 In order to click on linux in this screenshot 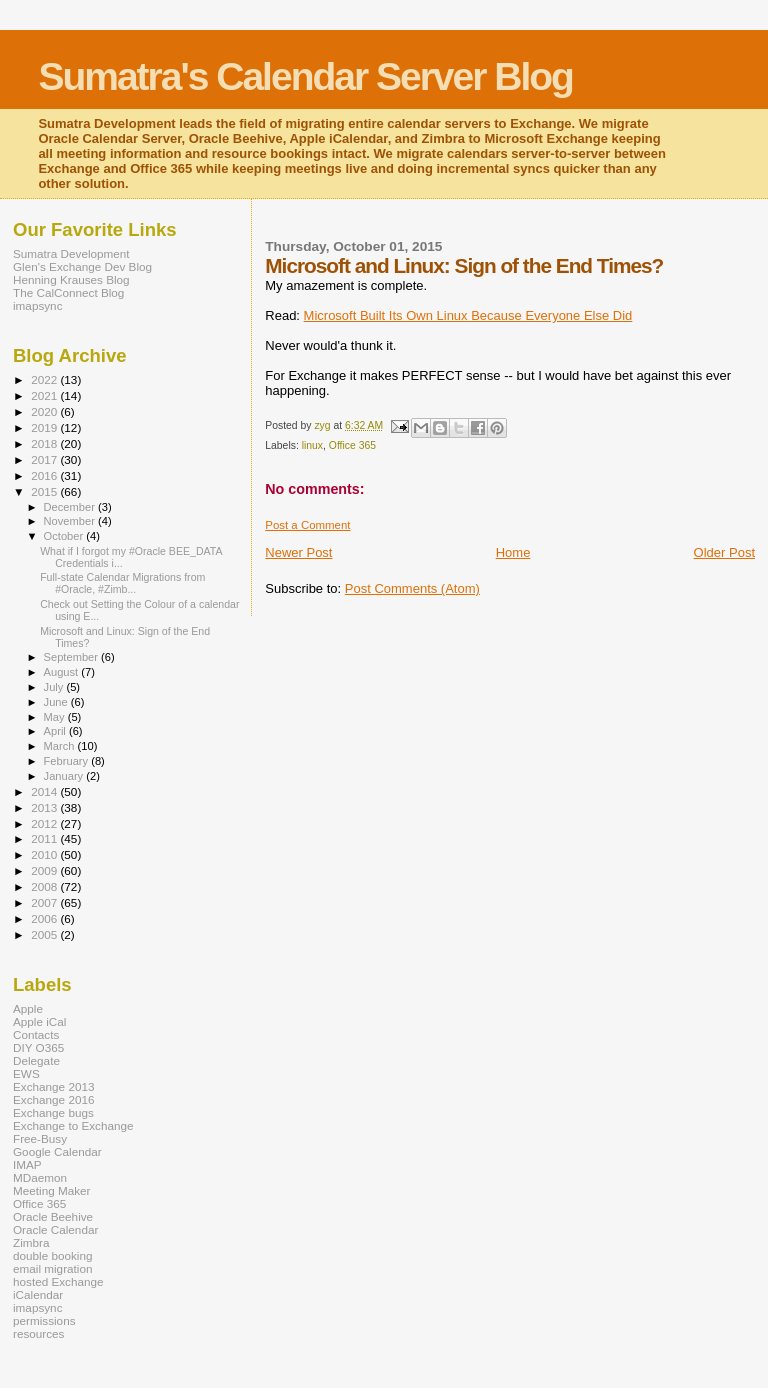, I will do `click(312, 445)`.